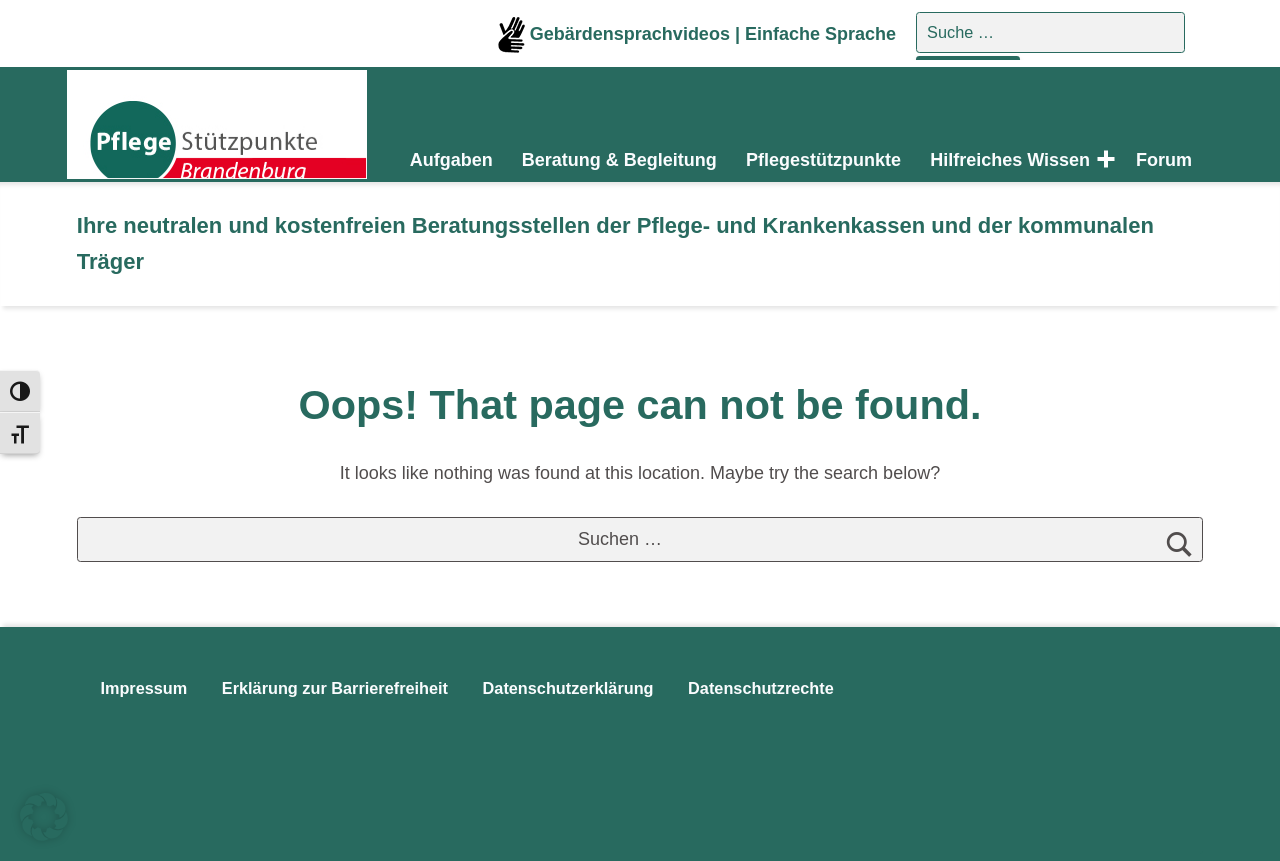 The image size is (1280, 861). What do you see at coordinates (1102, 160) in the screenshot?
I see `[Expand menu: Hilfreiches Wissen]` at bounding box center [1102, 160].